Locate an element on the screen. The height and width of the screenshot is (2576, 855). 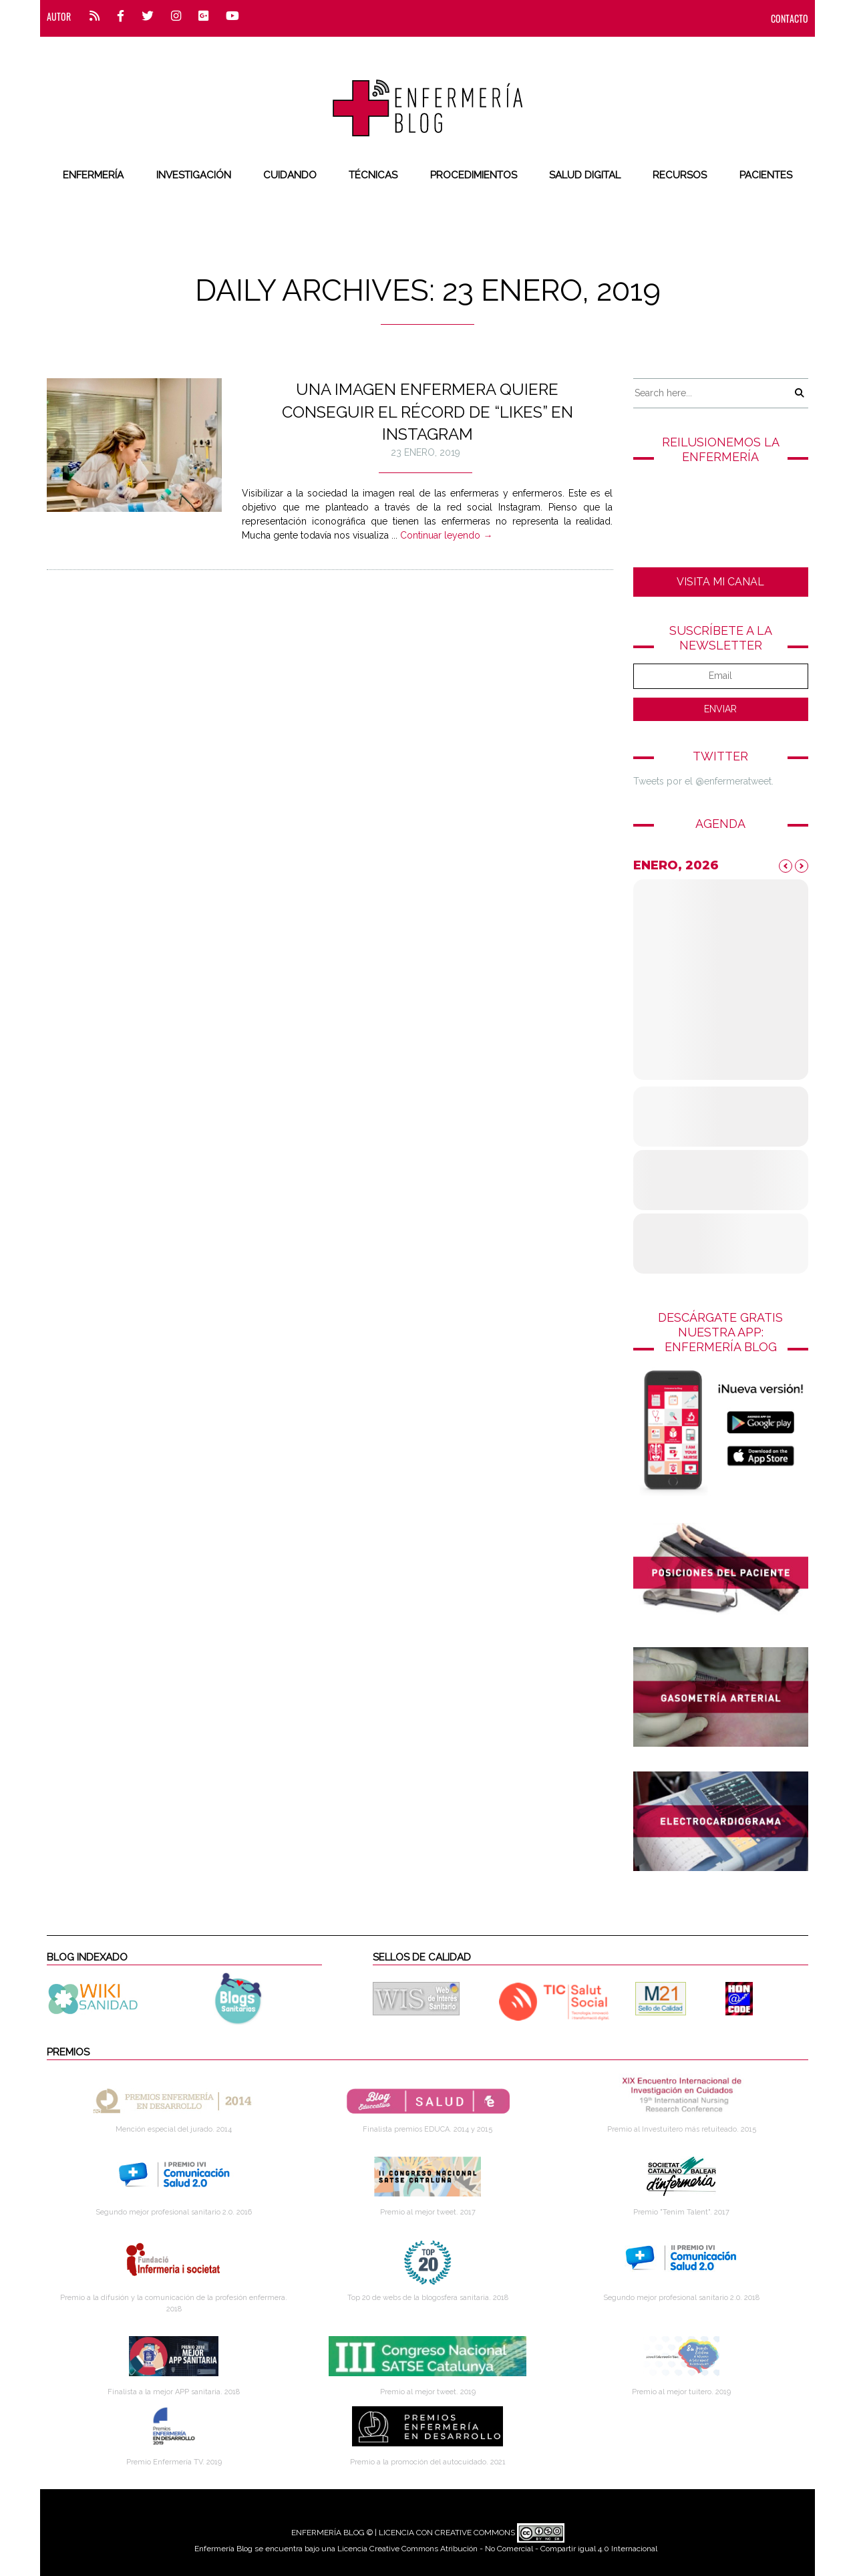
Recursos is located at coordinates (680, 175).